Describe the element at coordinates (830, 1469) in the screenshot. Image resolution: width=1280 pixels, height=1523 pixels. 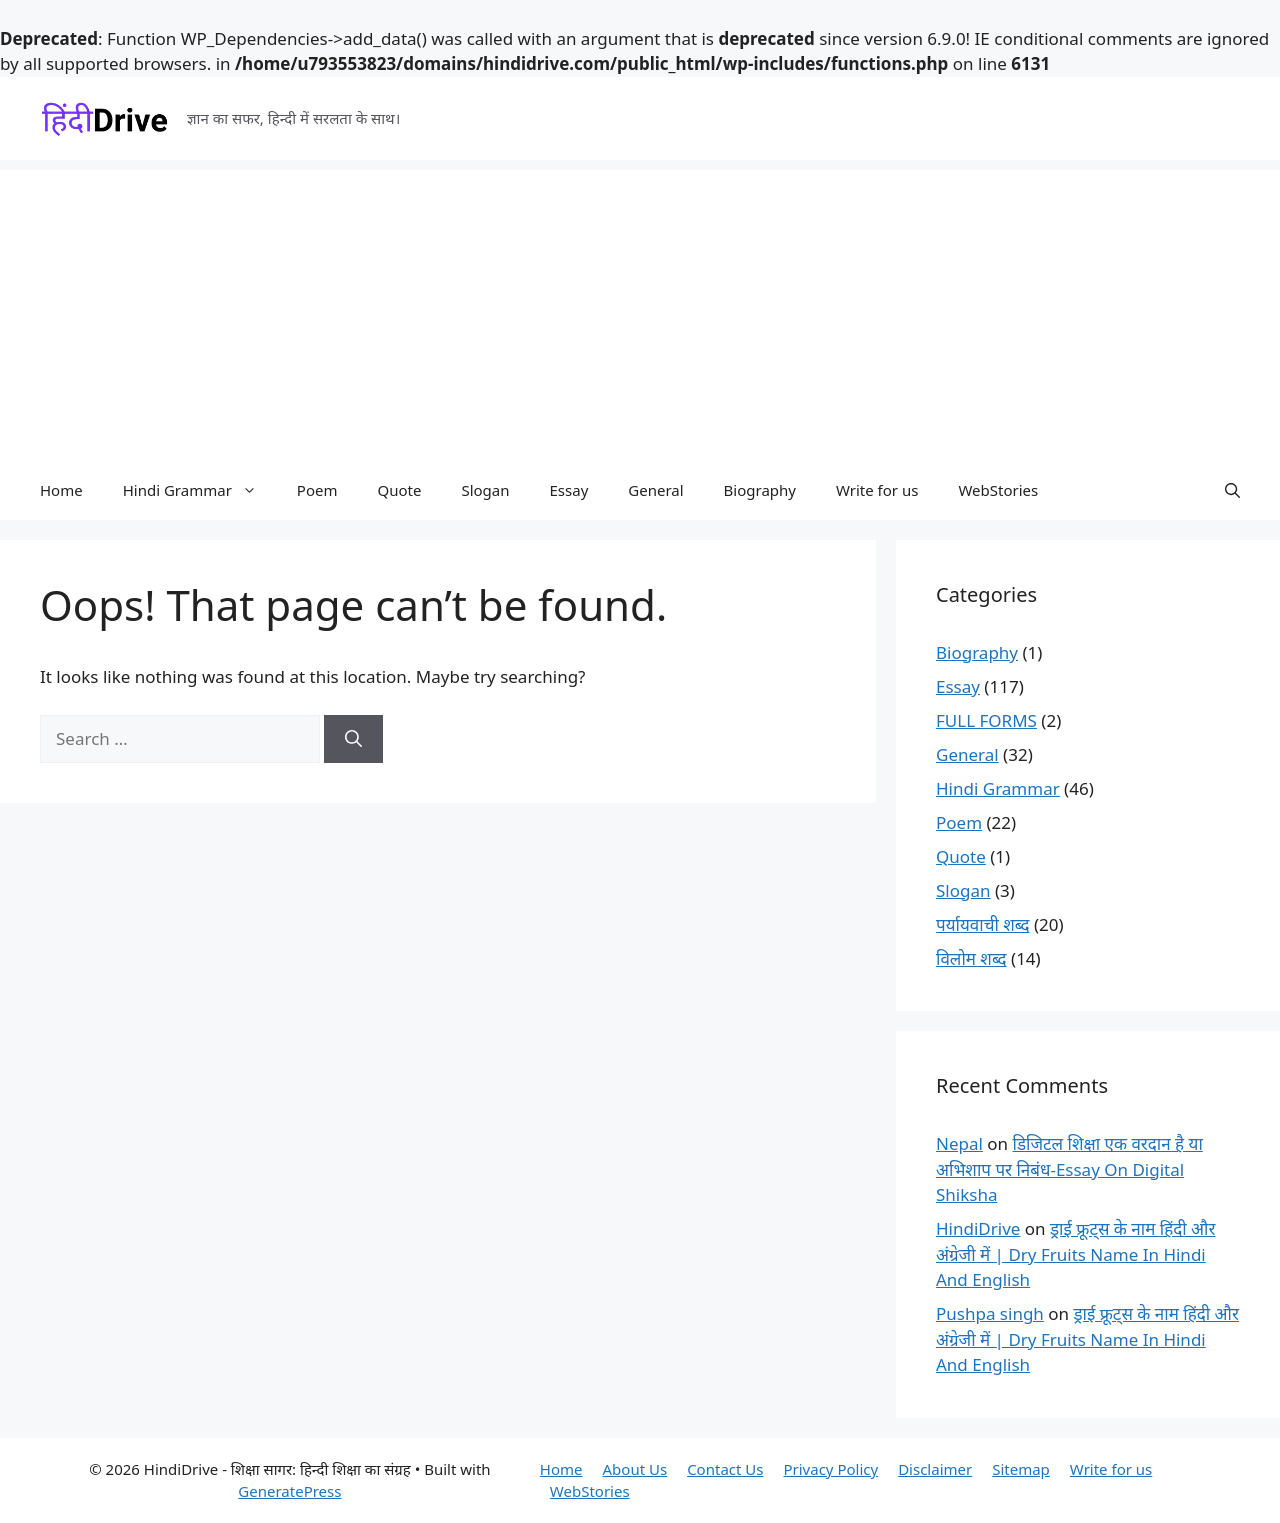
I see `Privacy Policy` at that location.